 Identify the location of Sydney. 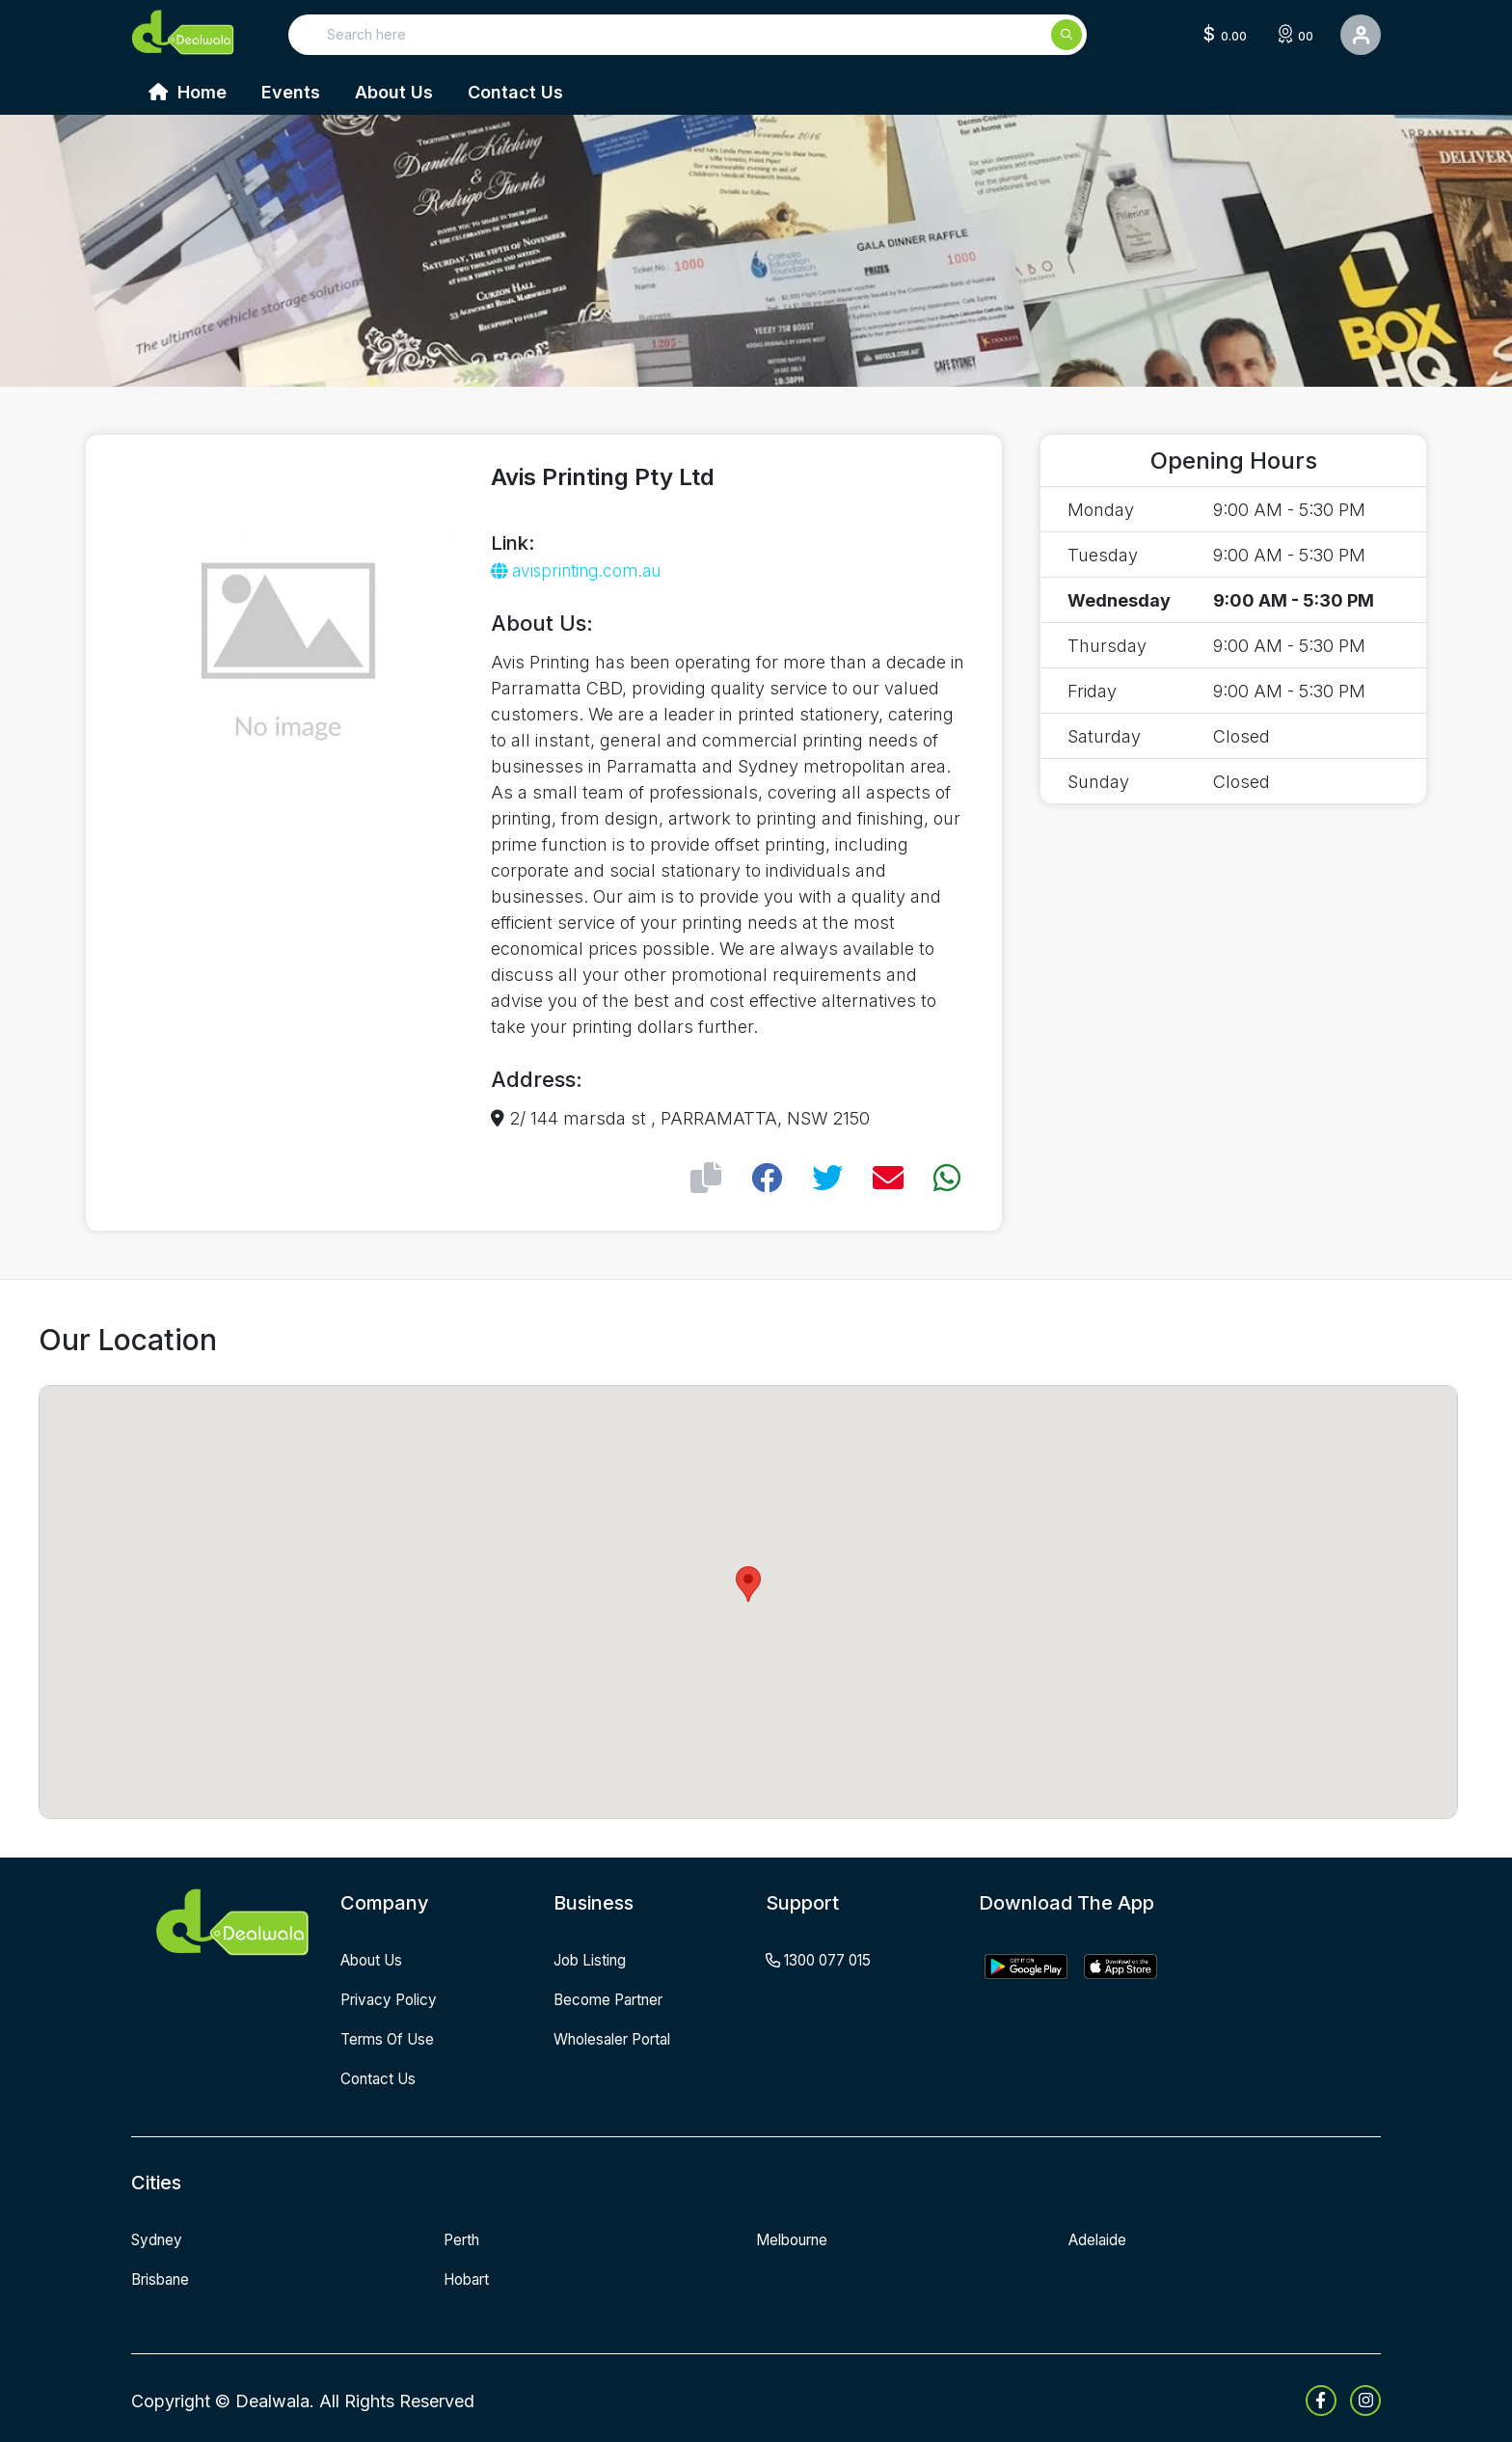
(158, 2236).